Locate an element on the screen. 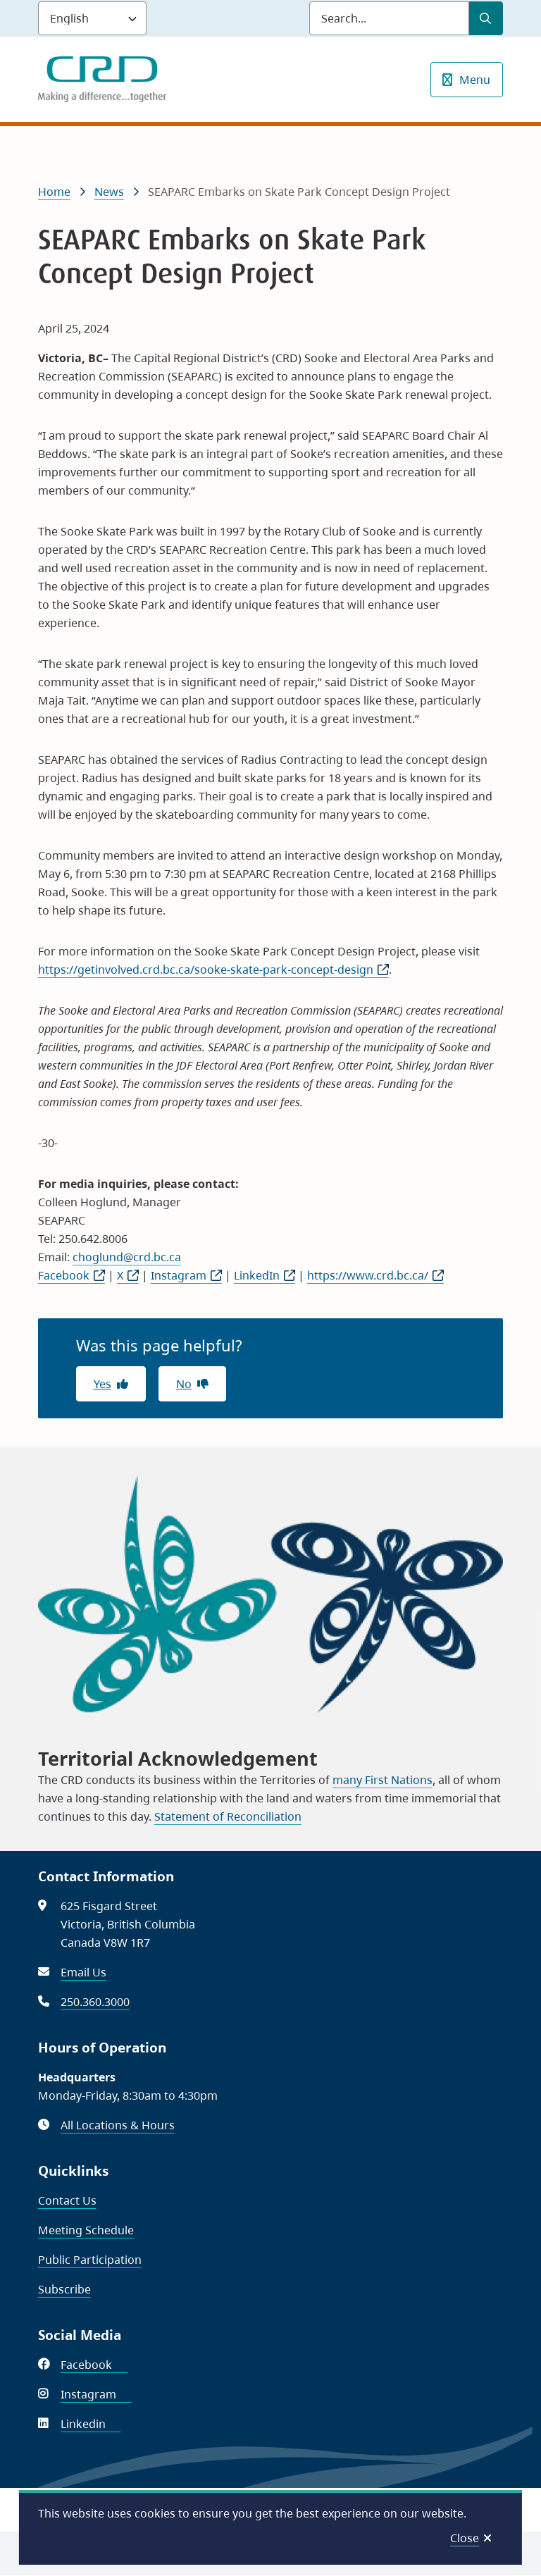 This screenshot has height=2576, width=541. Instagram is located at coordinates (186, 1275).